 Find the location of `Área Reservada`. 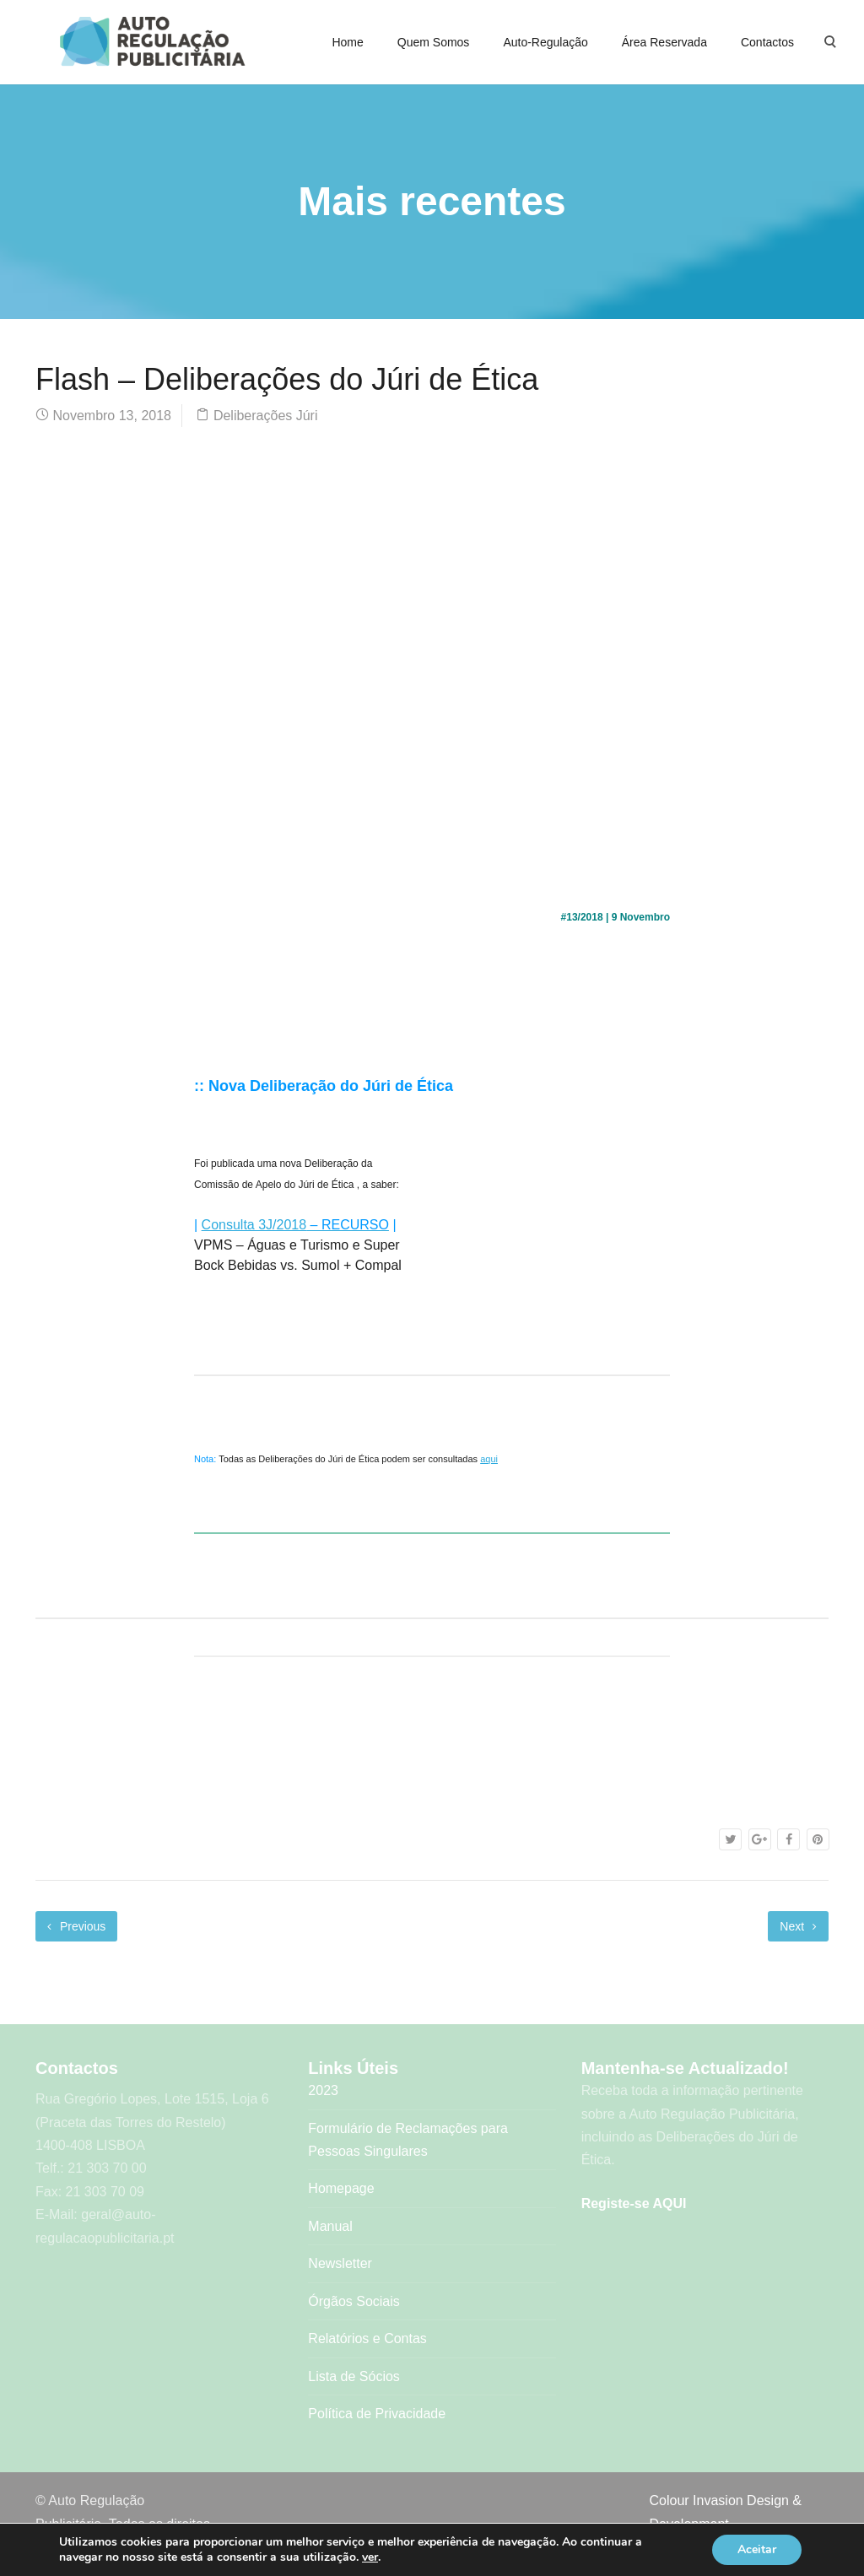

Área Reservada is located at coordinates (664, 42).